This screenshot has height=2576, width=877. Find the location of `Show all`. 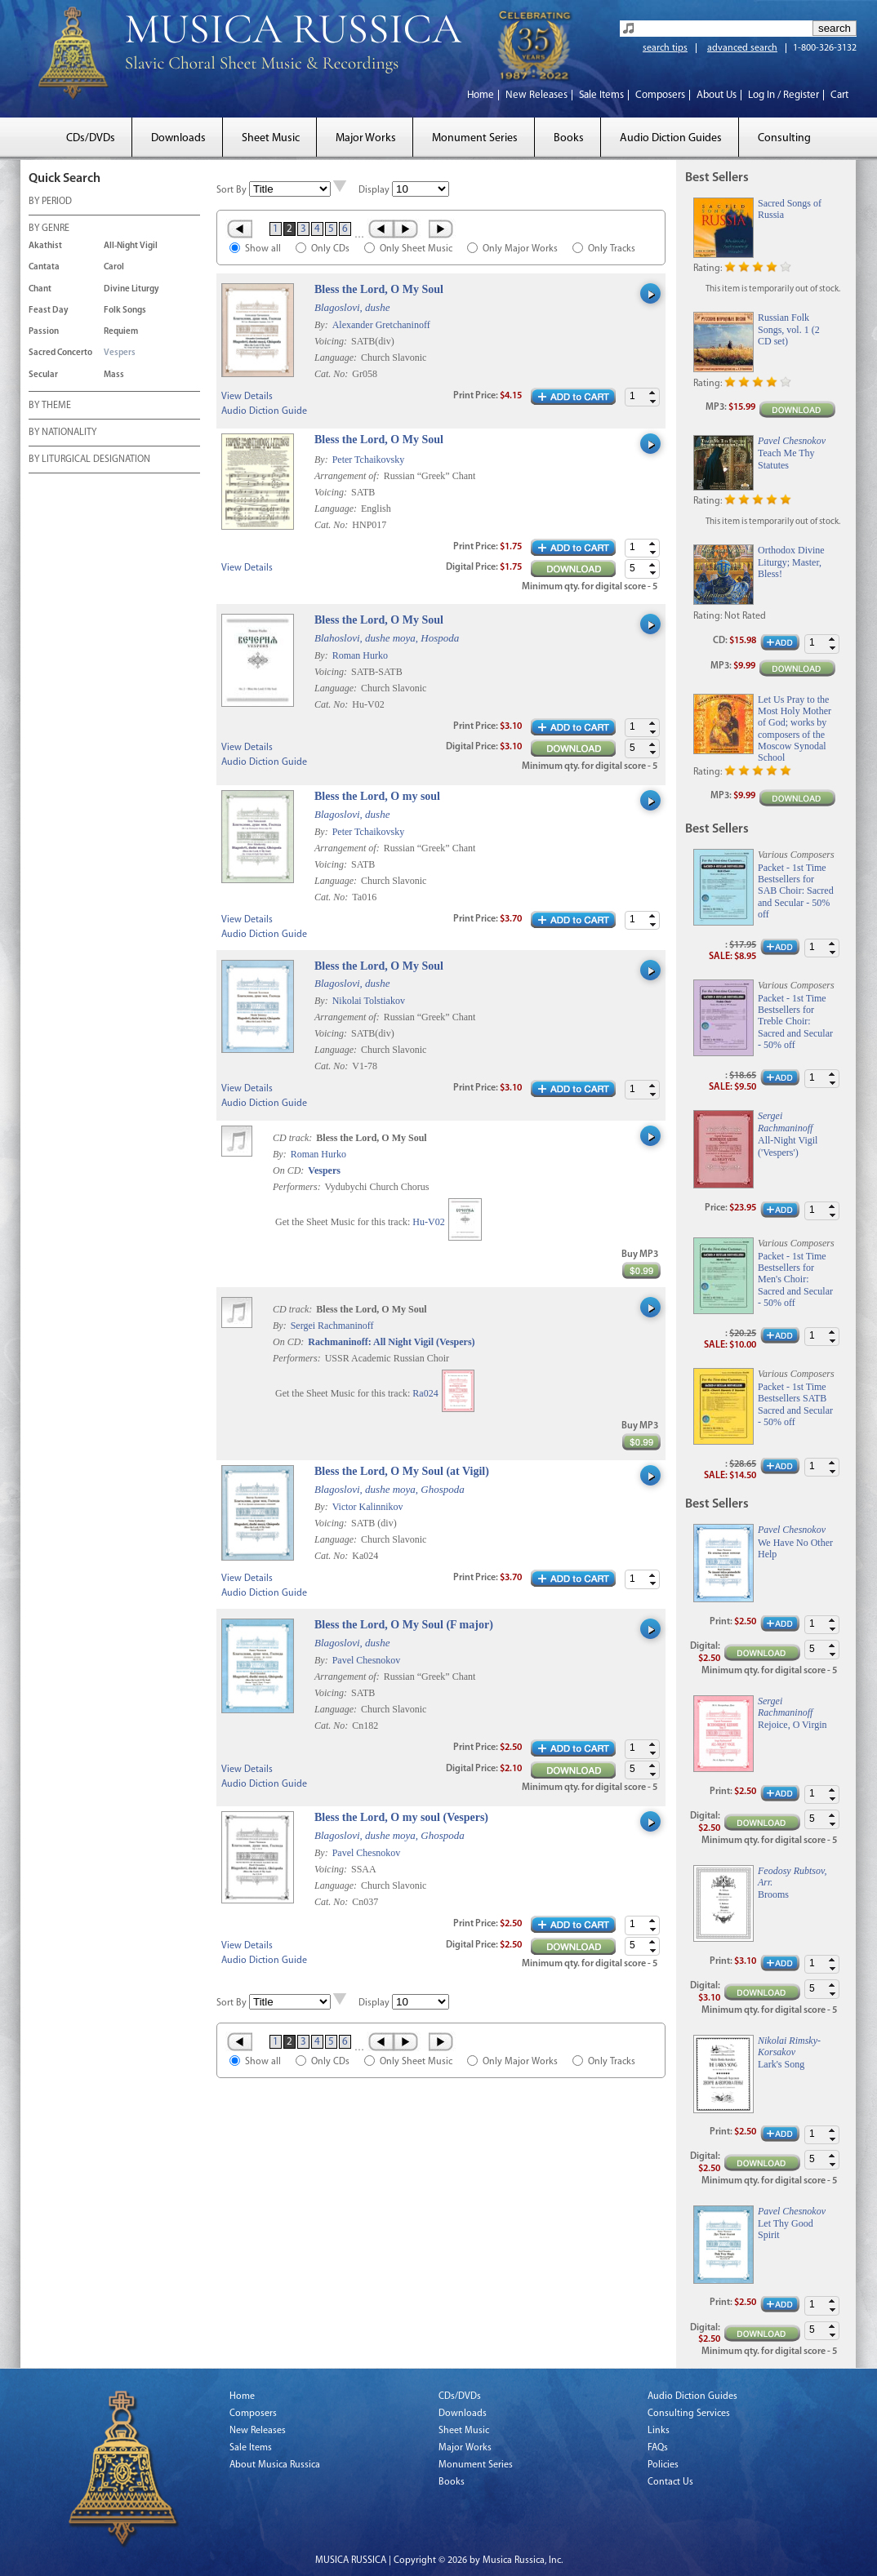

Show all is located at coordinates (263, 249).